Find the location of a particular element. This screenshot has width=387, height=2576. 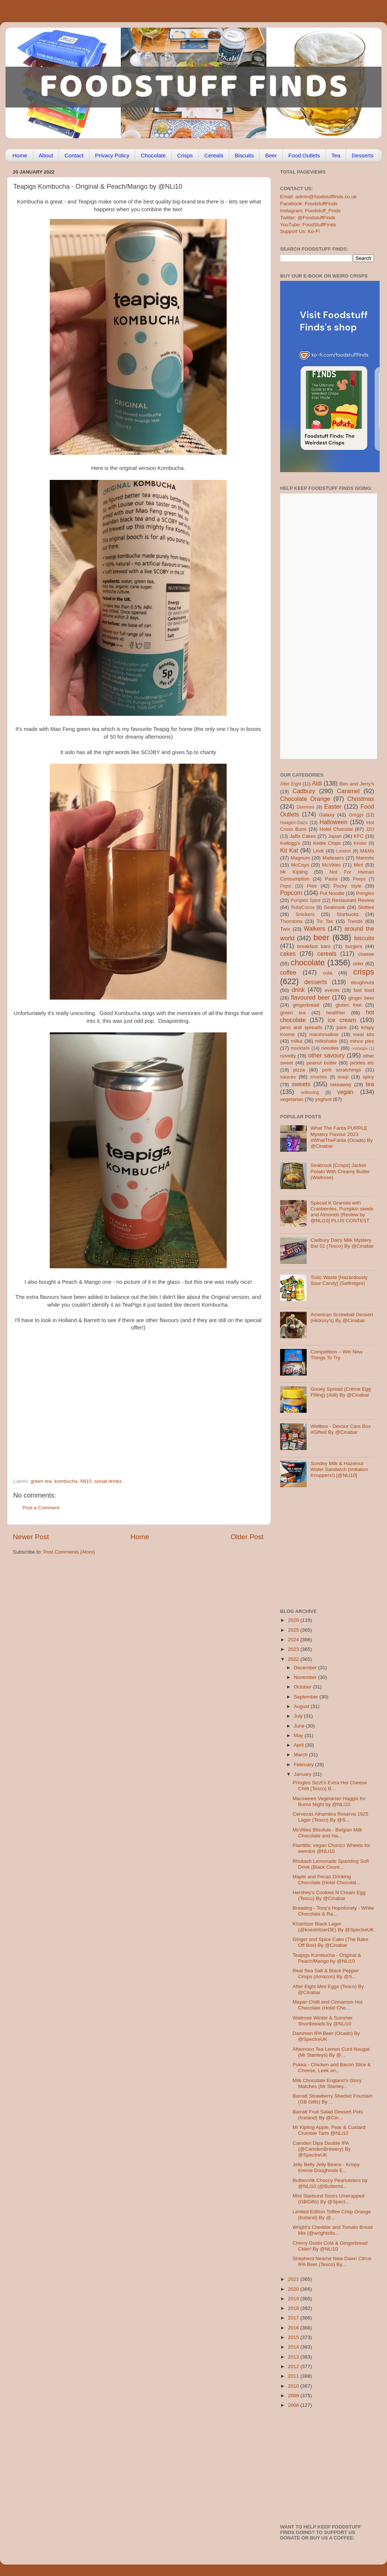

events is located at coordinates (332, 990).